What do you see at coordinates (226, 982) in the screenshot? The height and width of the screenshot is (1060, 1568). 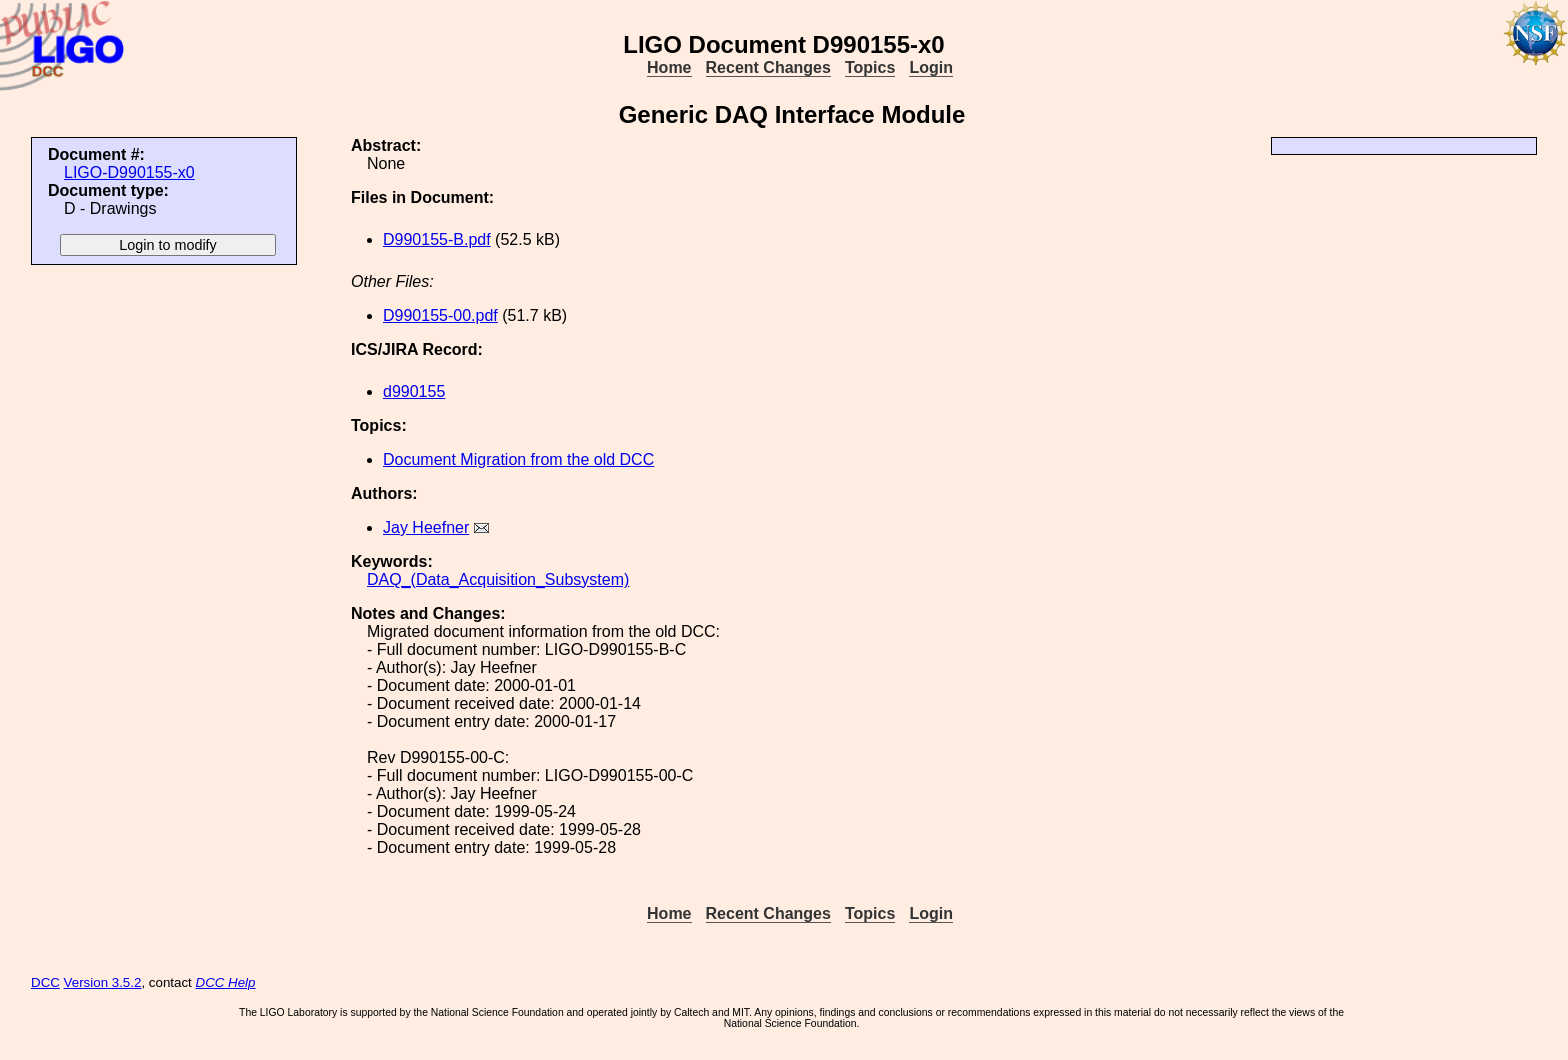 I see `DCC Help` at bounding box center [226, 982].